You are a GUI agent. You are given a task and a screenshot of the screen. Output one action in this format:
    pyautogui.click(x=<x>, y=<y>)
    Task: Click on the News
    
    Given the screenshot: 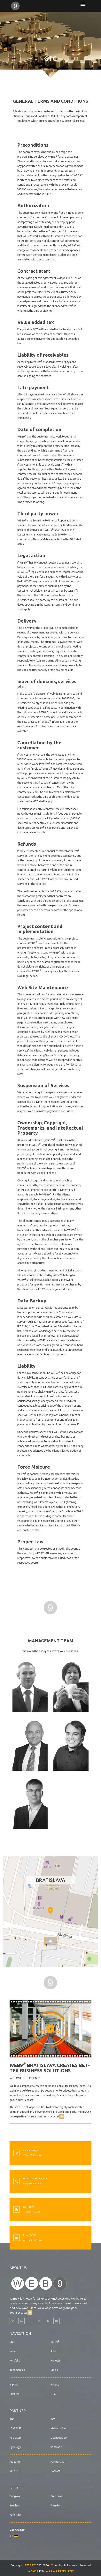 What is the action you would take?
    pyautogui.click(x=13, y=2351)
    